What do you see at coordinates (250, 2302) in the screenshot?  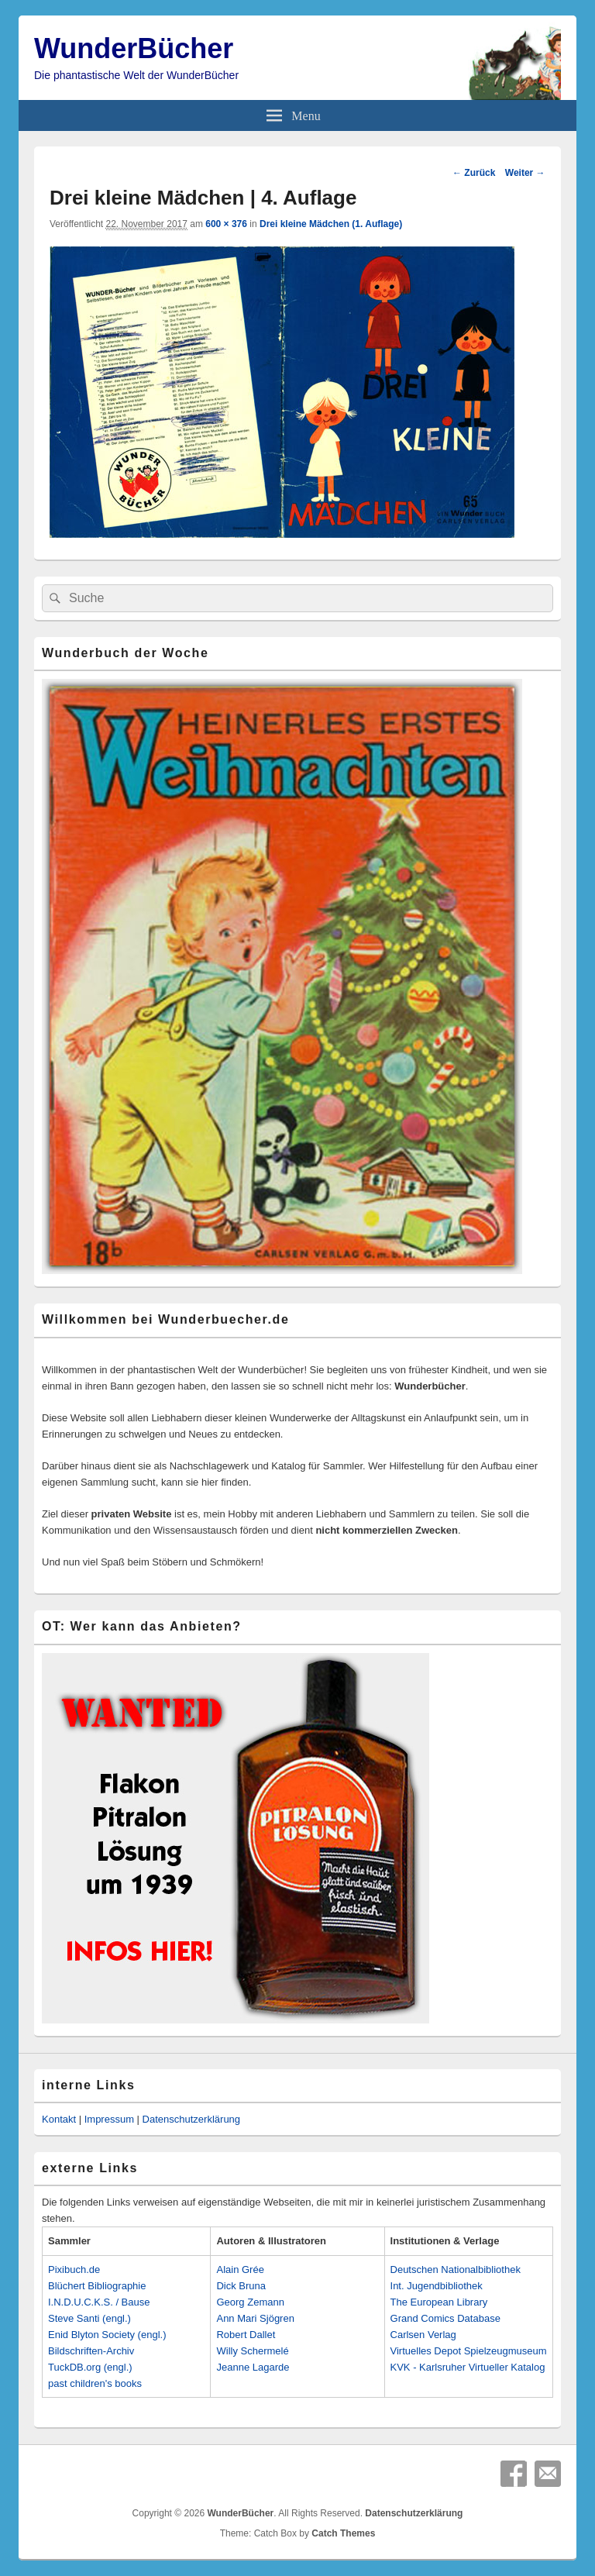 I see `Georg Zemann` at bounding box center [250, 2302].